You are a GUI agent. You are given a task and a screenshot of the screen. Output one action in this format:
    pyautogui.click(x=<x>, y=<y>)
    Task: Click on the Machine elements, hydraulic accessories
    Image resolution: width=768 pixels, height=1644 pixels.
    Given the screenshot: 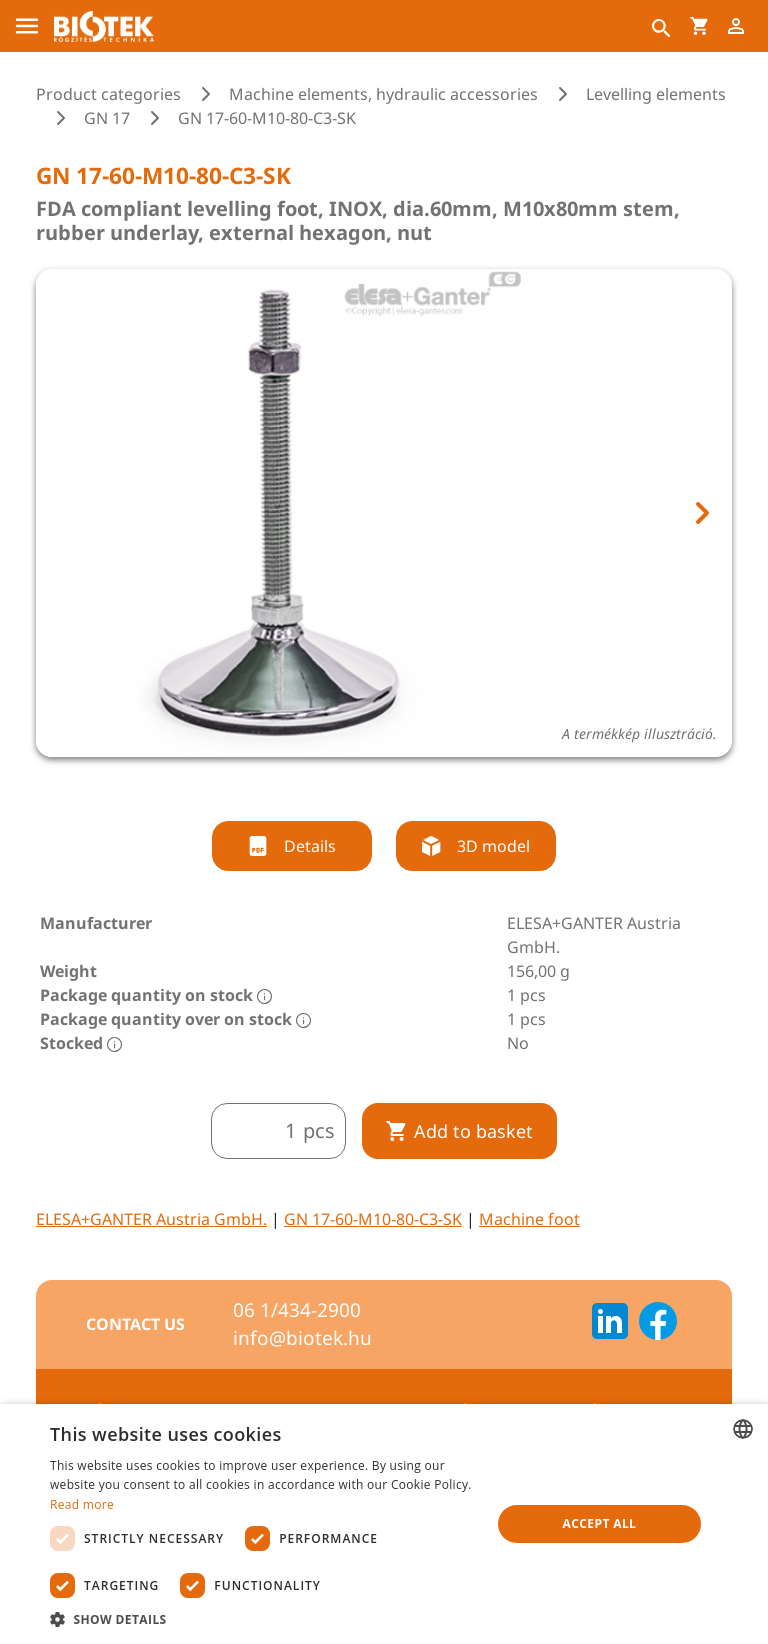 What is the action you would take?
    pyautogui.click(x=383, y=94)
    